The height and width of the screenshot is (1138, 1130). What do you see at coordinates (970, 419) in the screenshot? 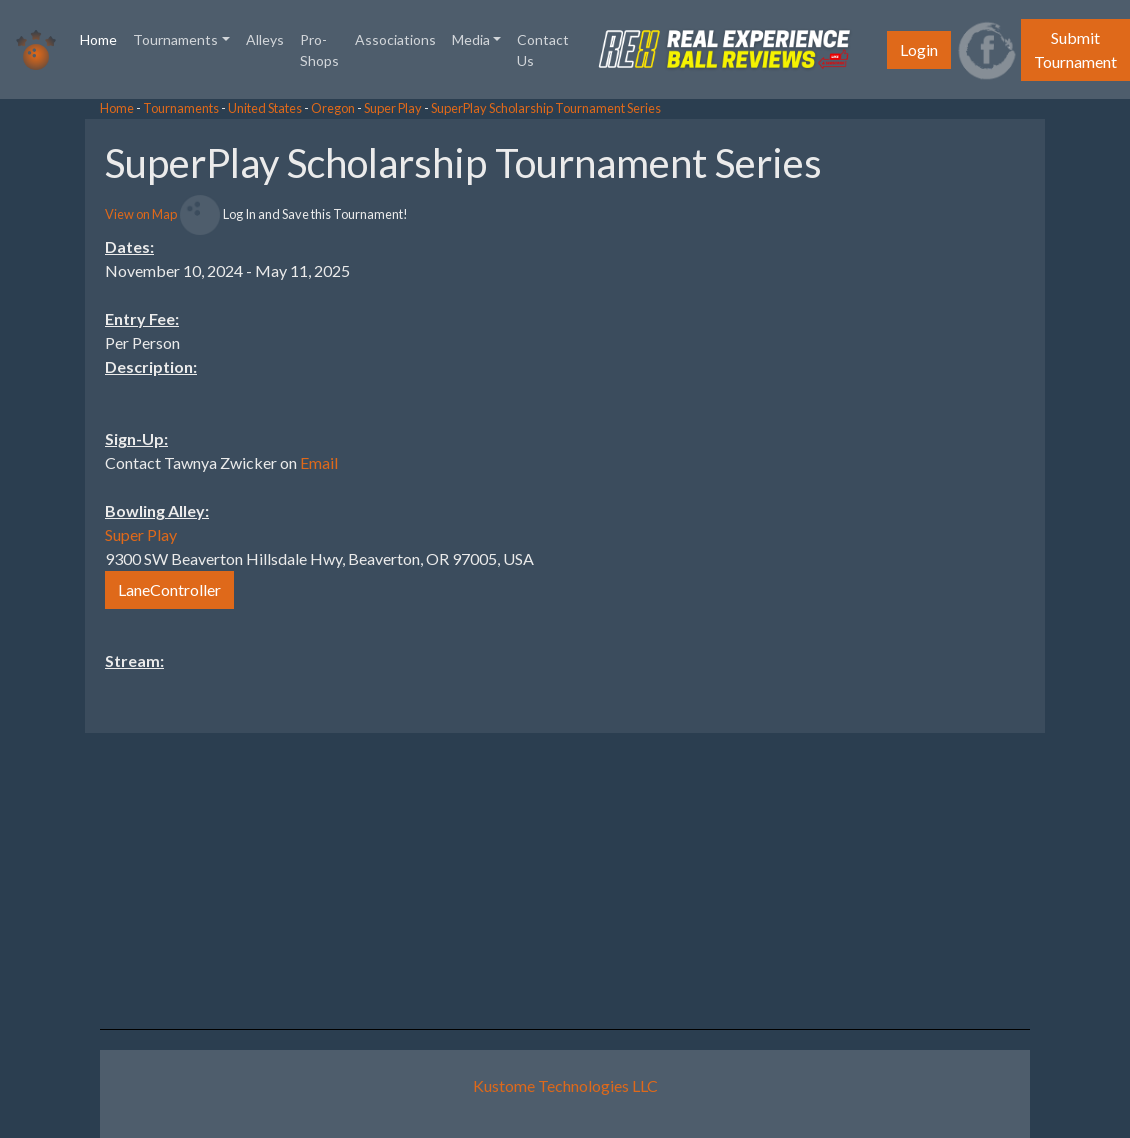
I see `[Advertisement]` at bounding box center [970, 419].